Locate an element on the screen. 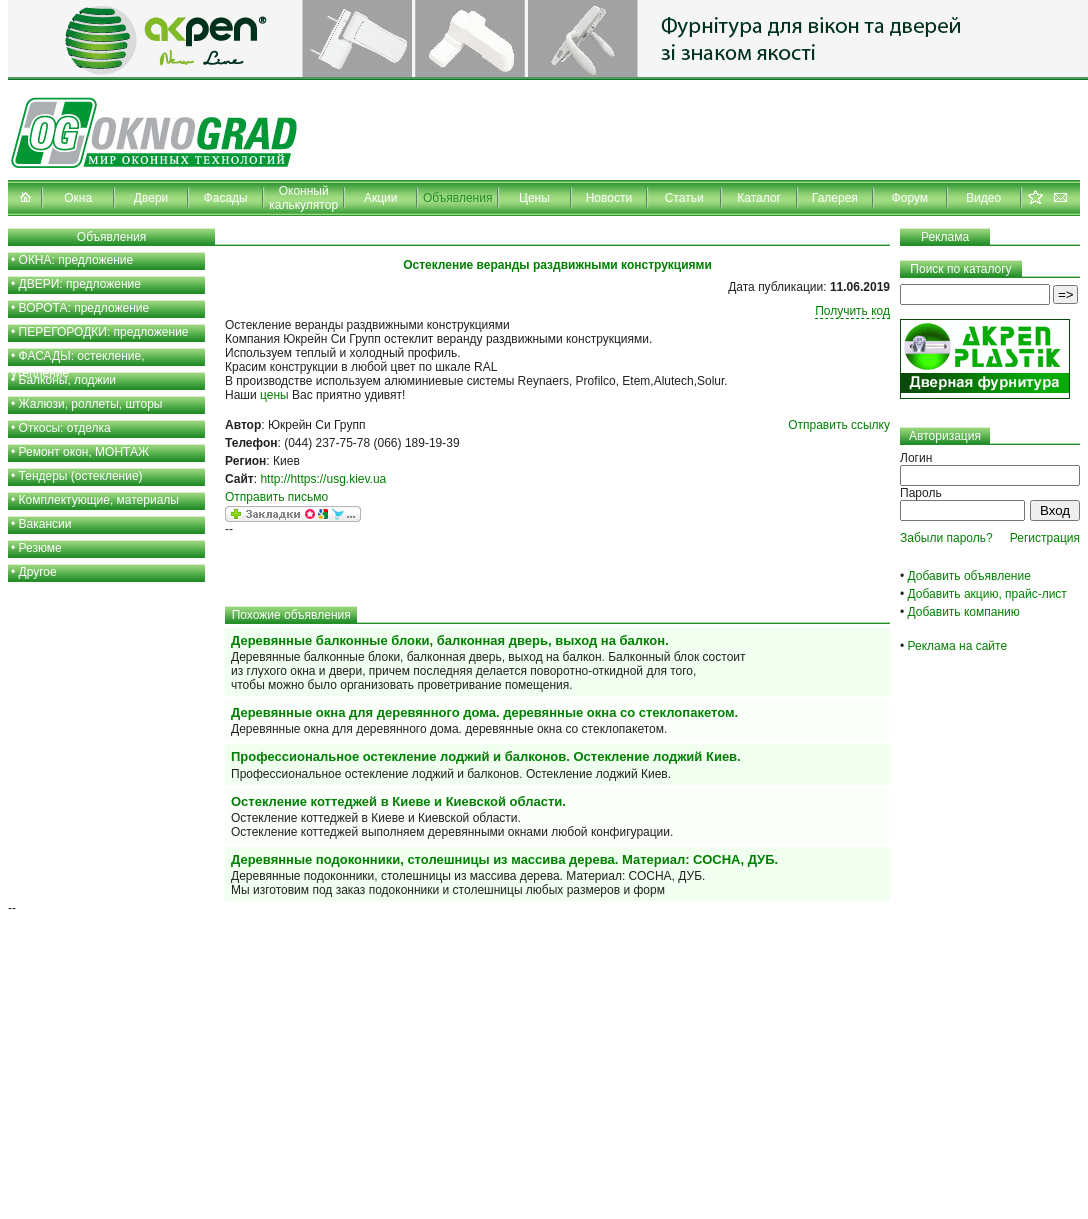 The height and width of the screenshot is (1219, 1088). Видео is located at coordinates (983, 198).